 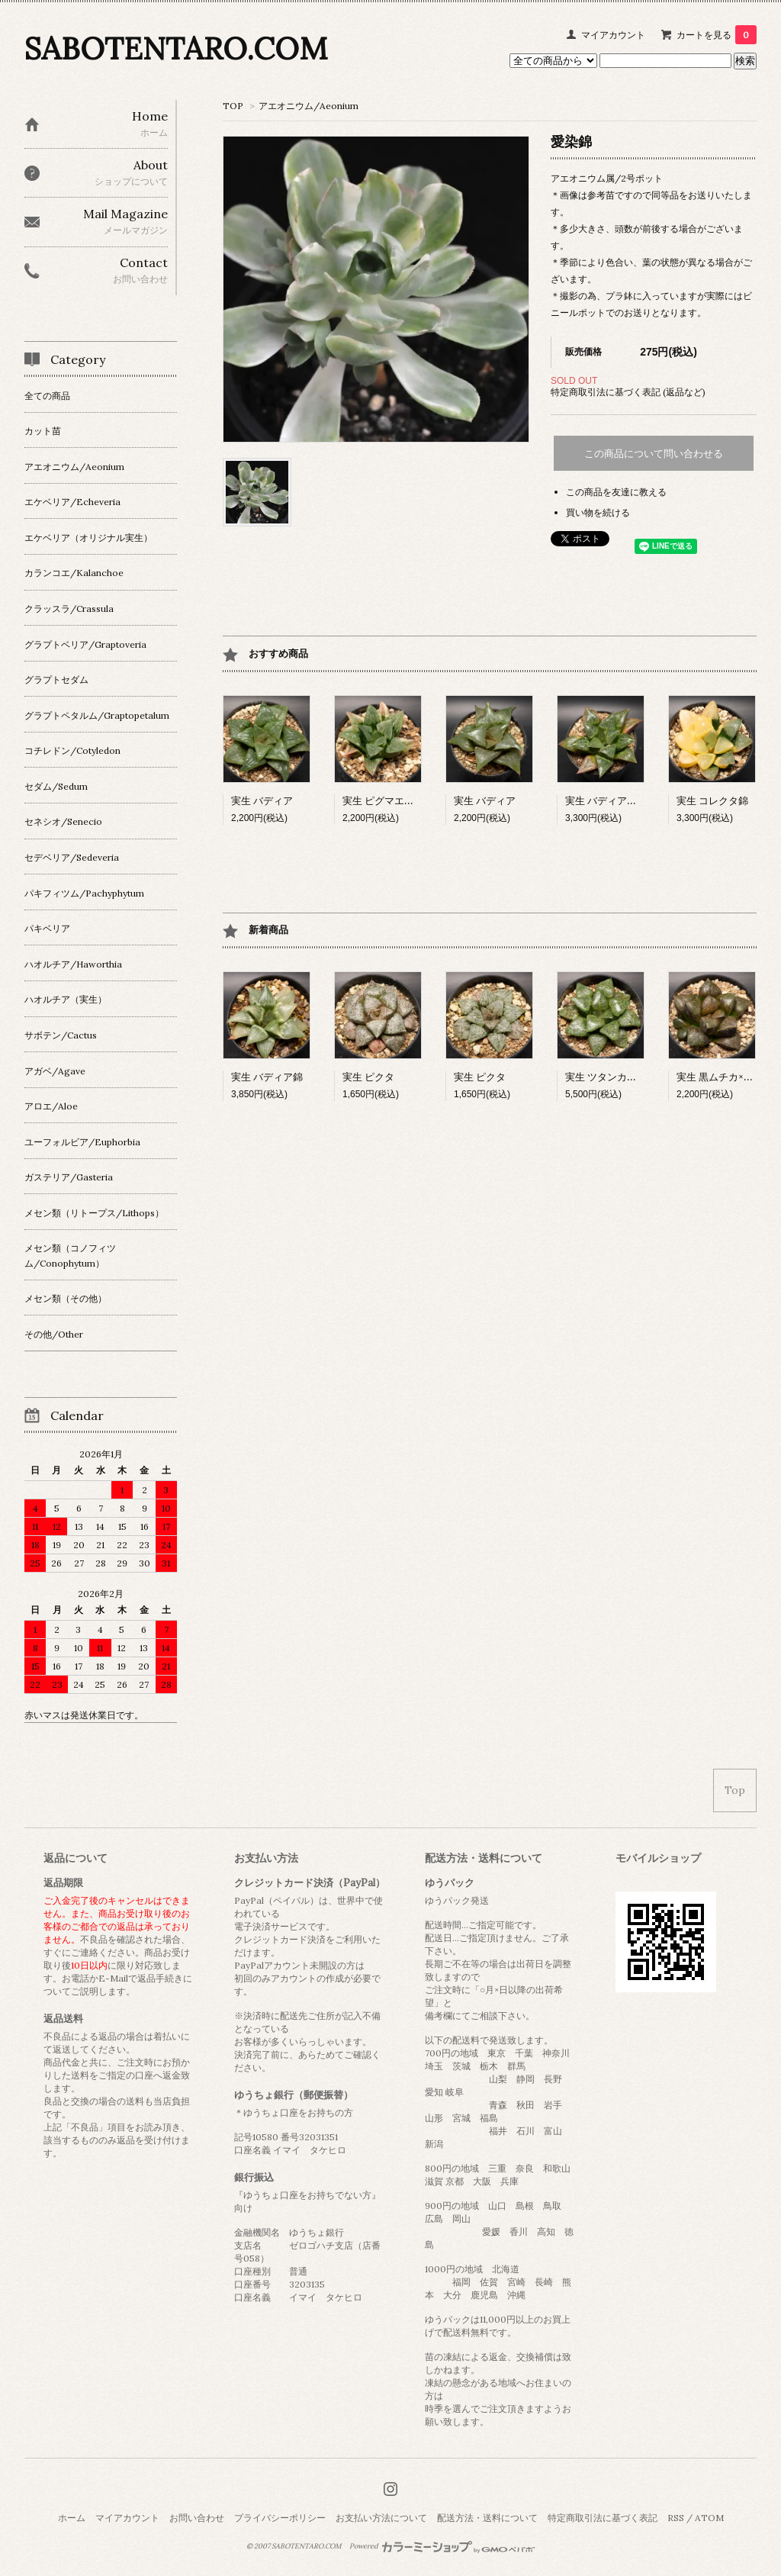 What do you see at coordinates (442, 2546) in the screenshot?
I see `Powered` at bounding box center [442, 2546].